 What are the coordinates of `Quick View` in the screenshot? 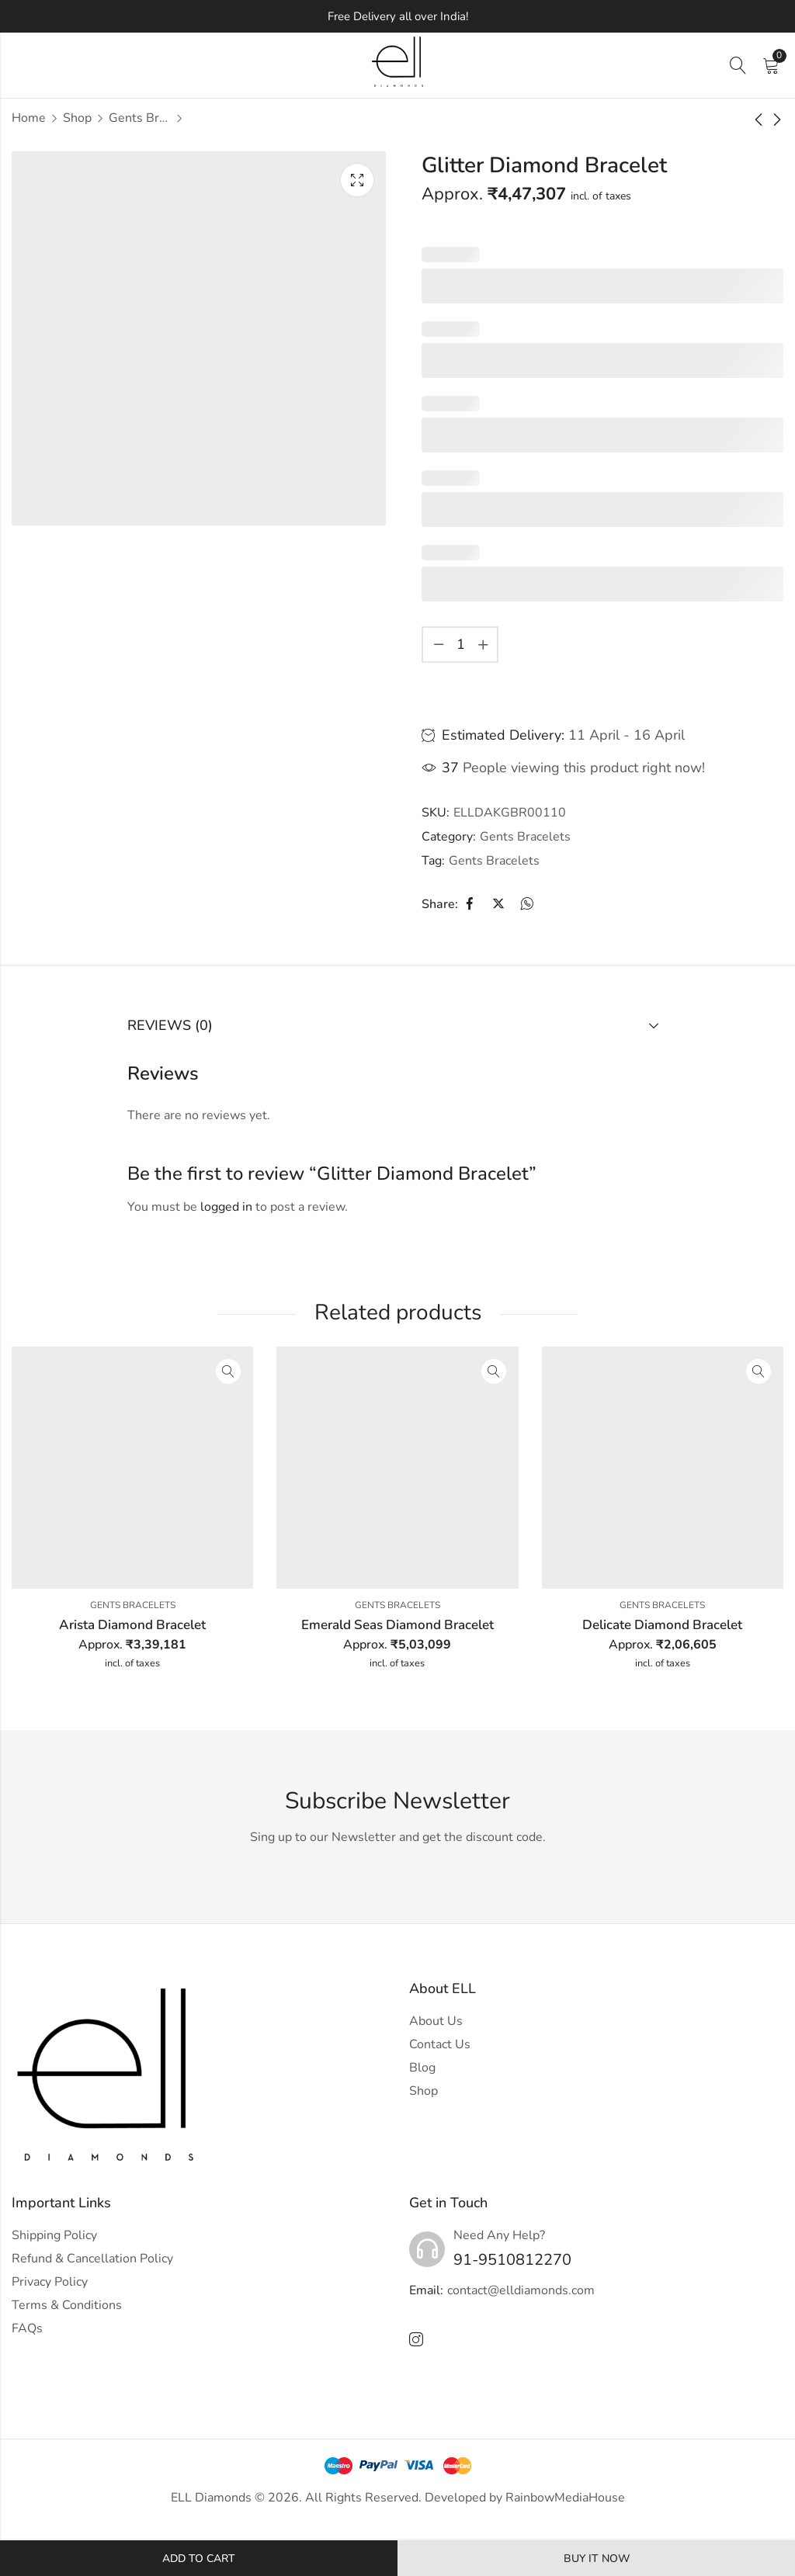 It's located at (228, 1371).